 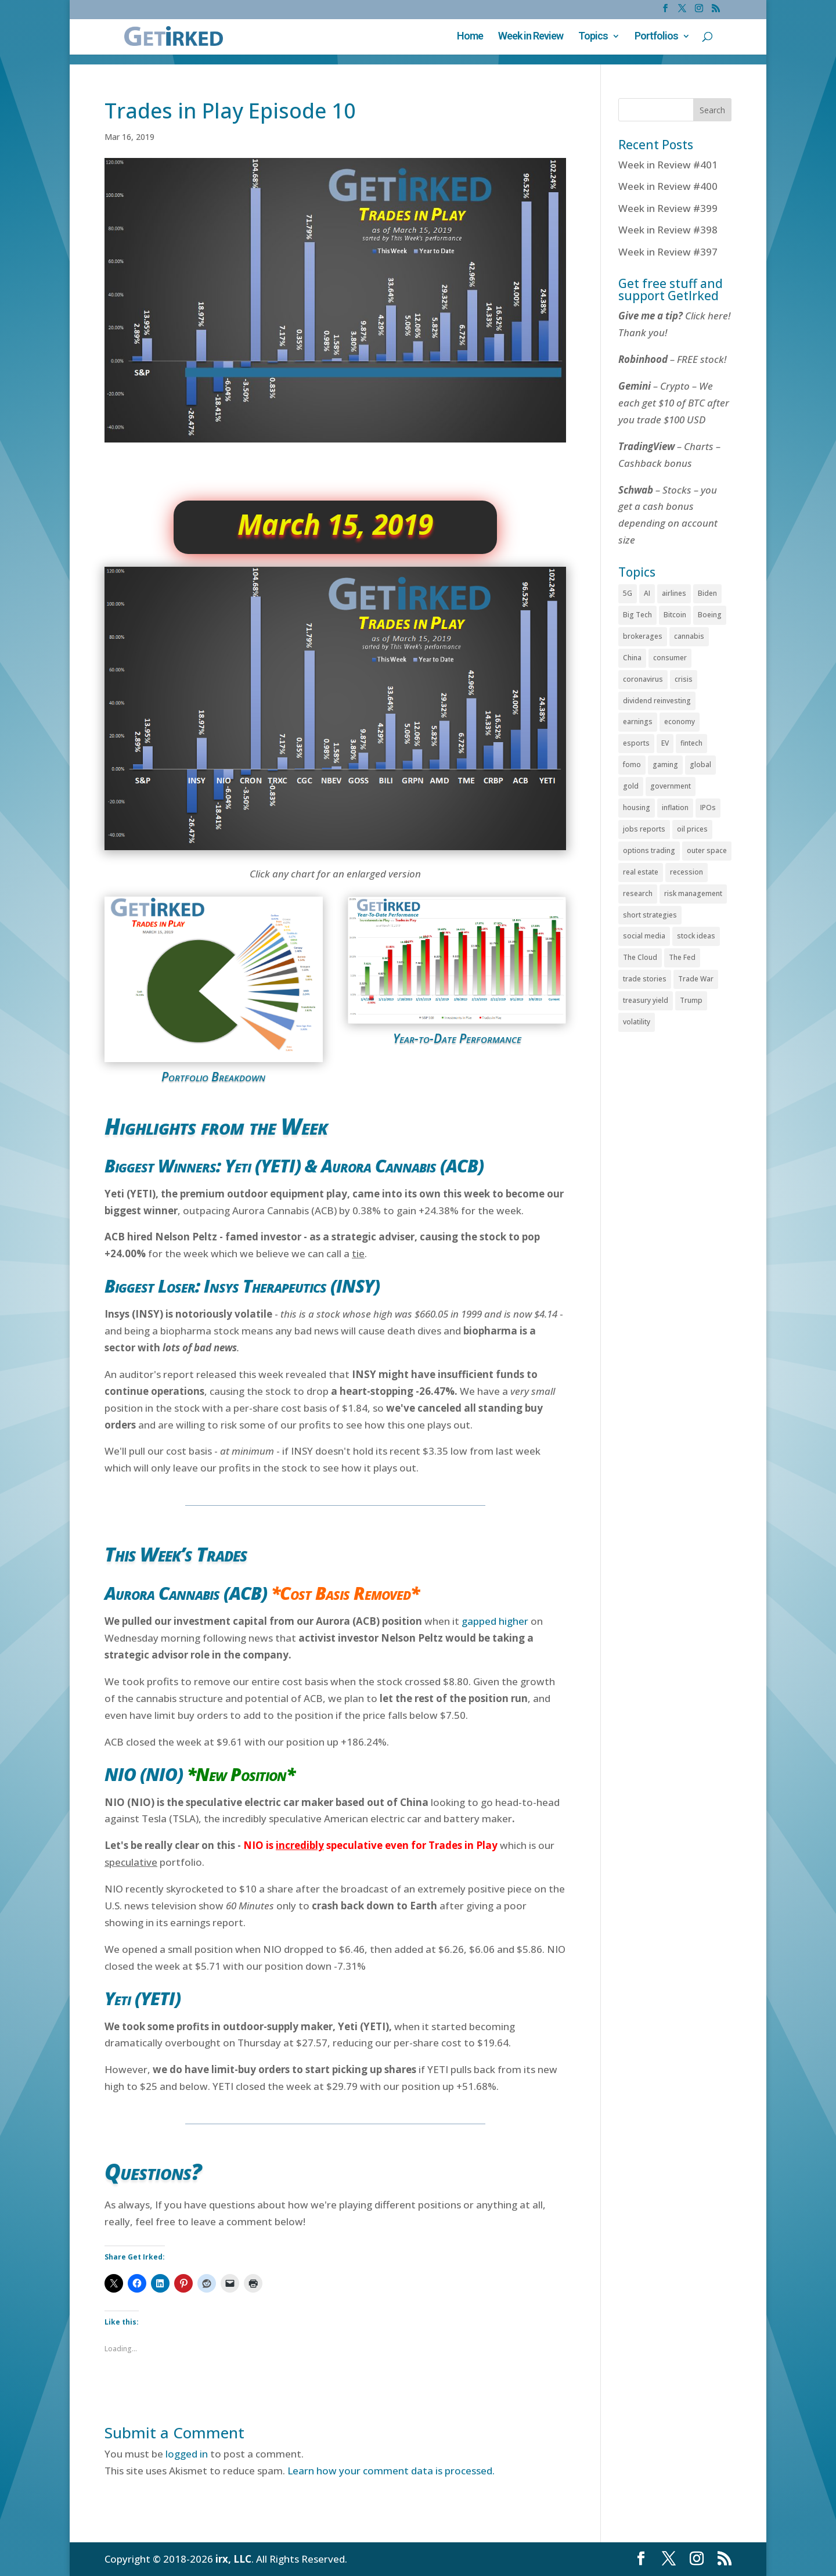 I want to click on The Fed [The Fed (249 items)], so click(x=682, y=957).